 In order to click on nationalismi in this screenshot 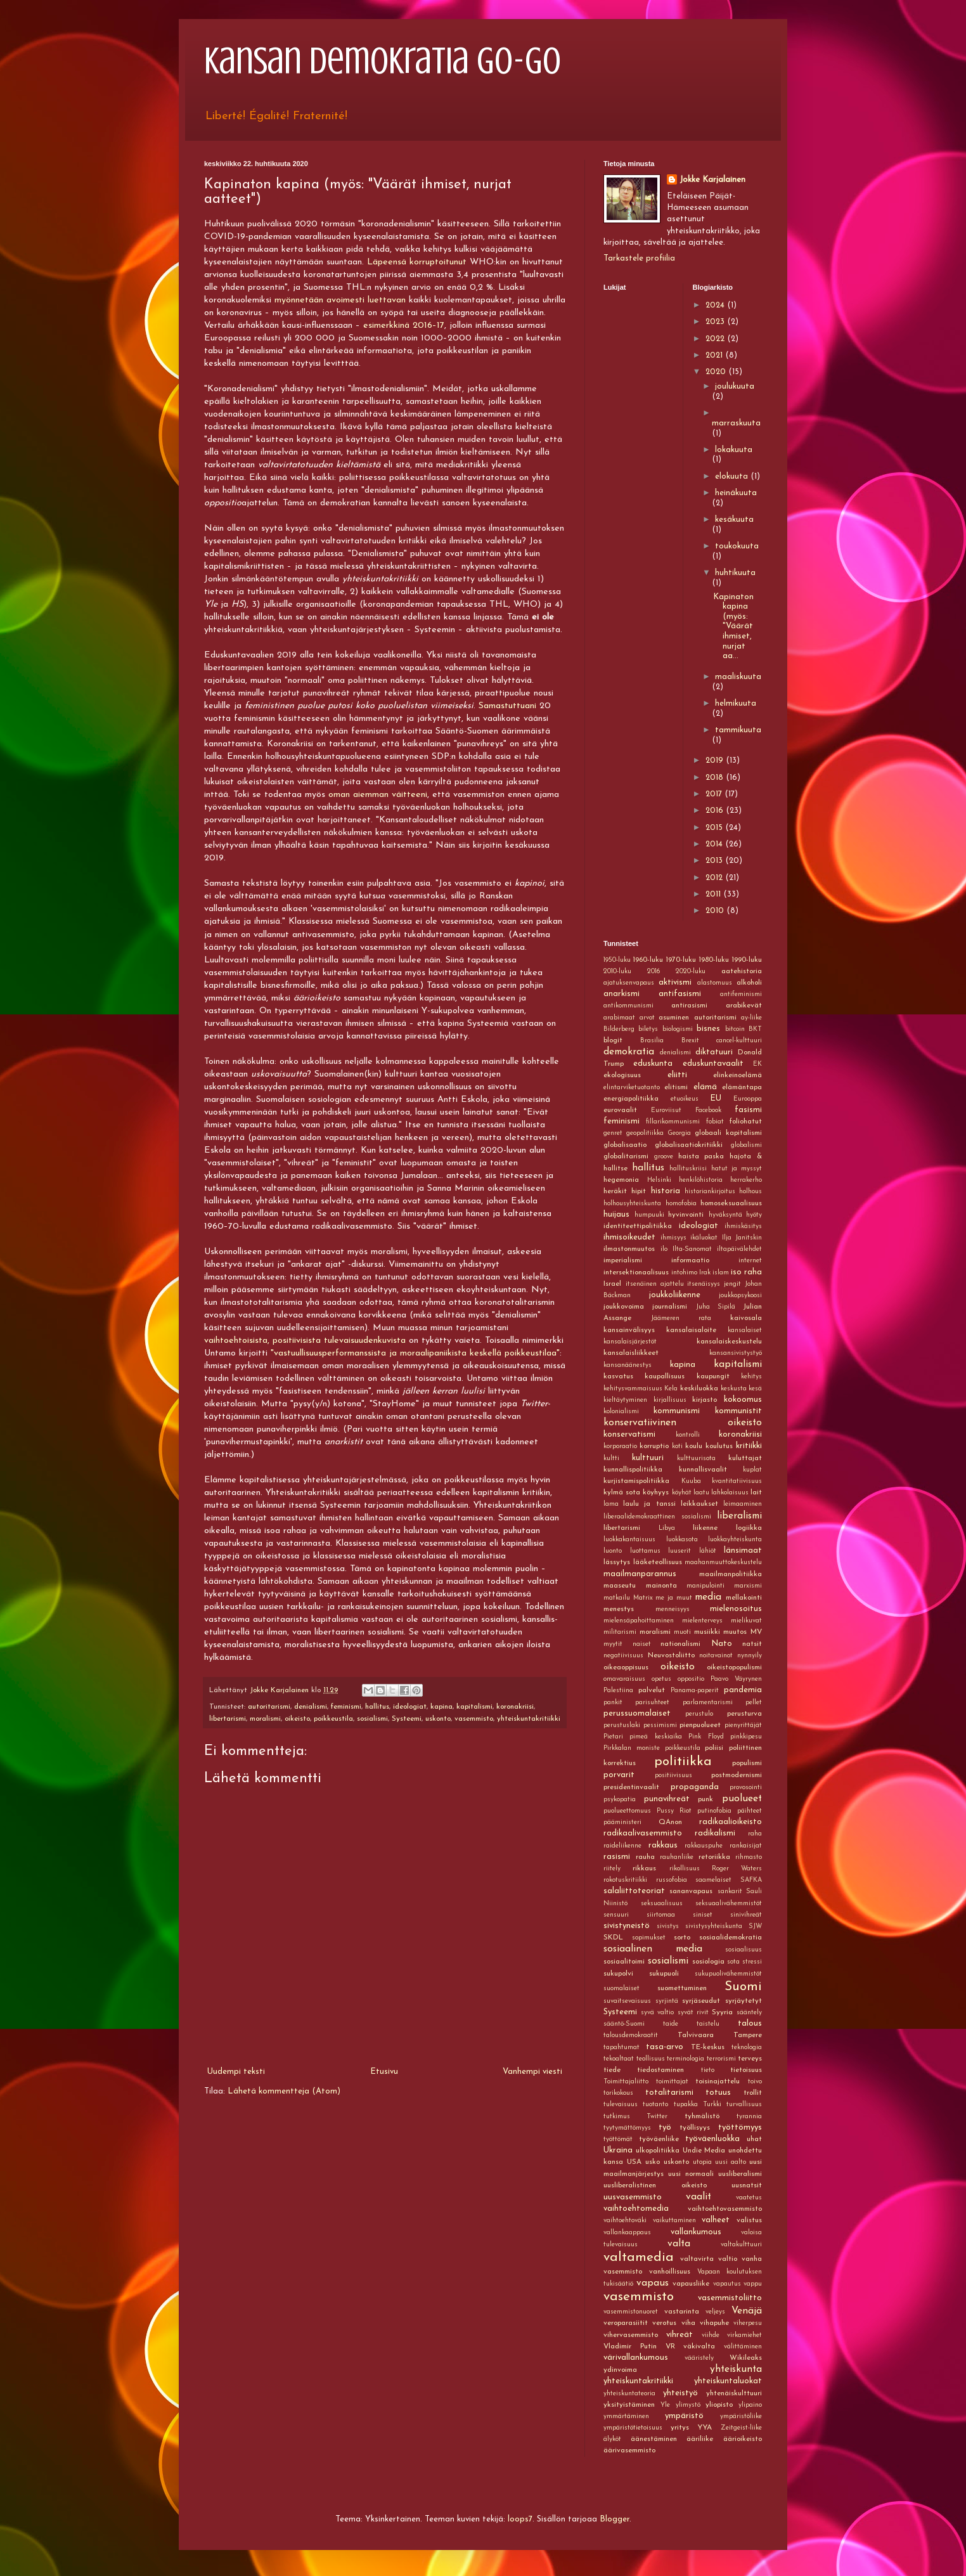, I will do `click(680, 1644)`.